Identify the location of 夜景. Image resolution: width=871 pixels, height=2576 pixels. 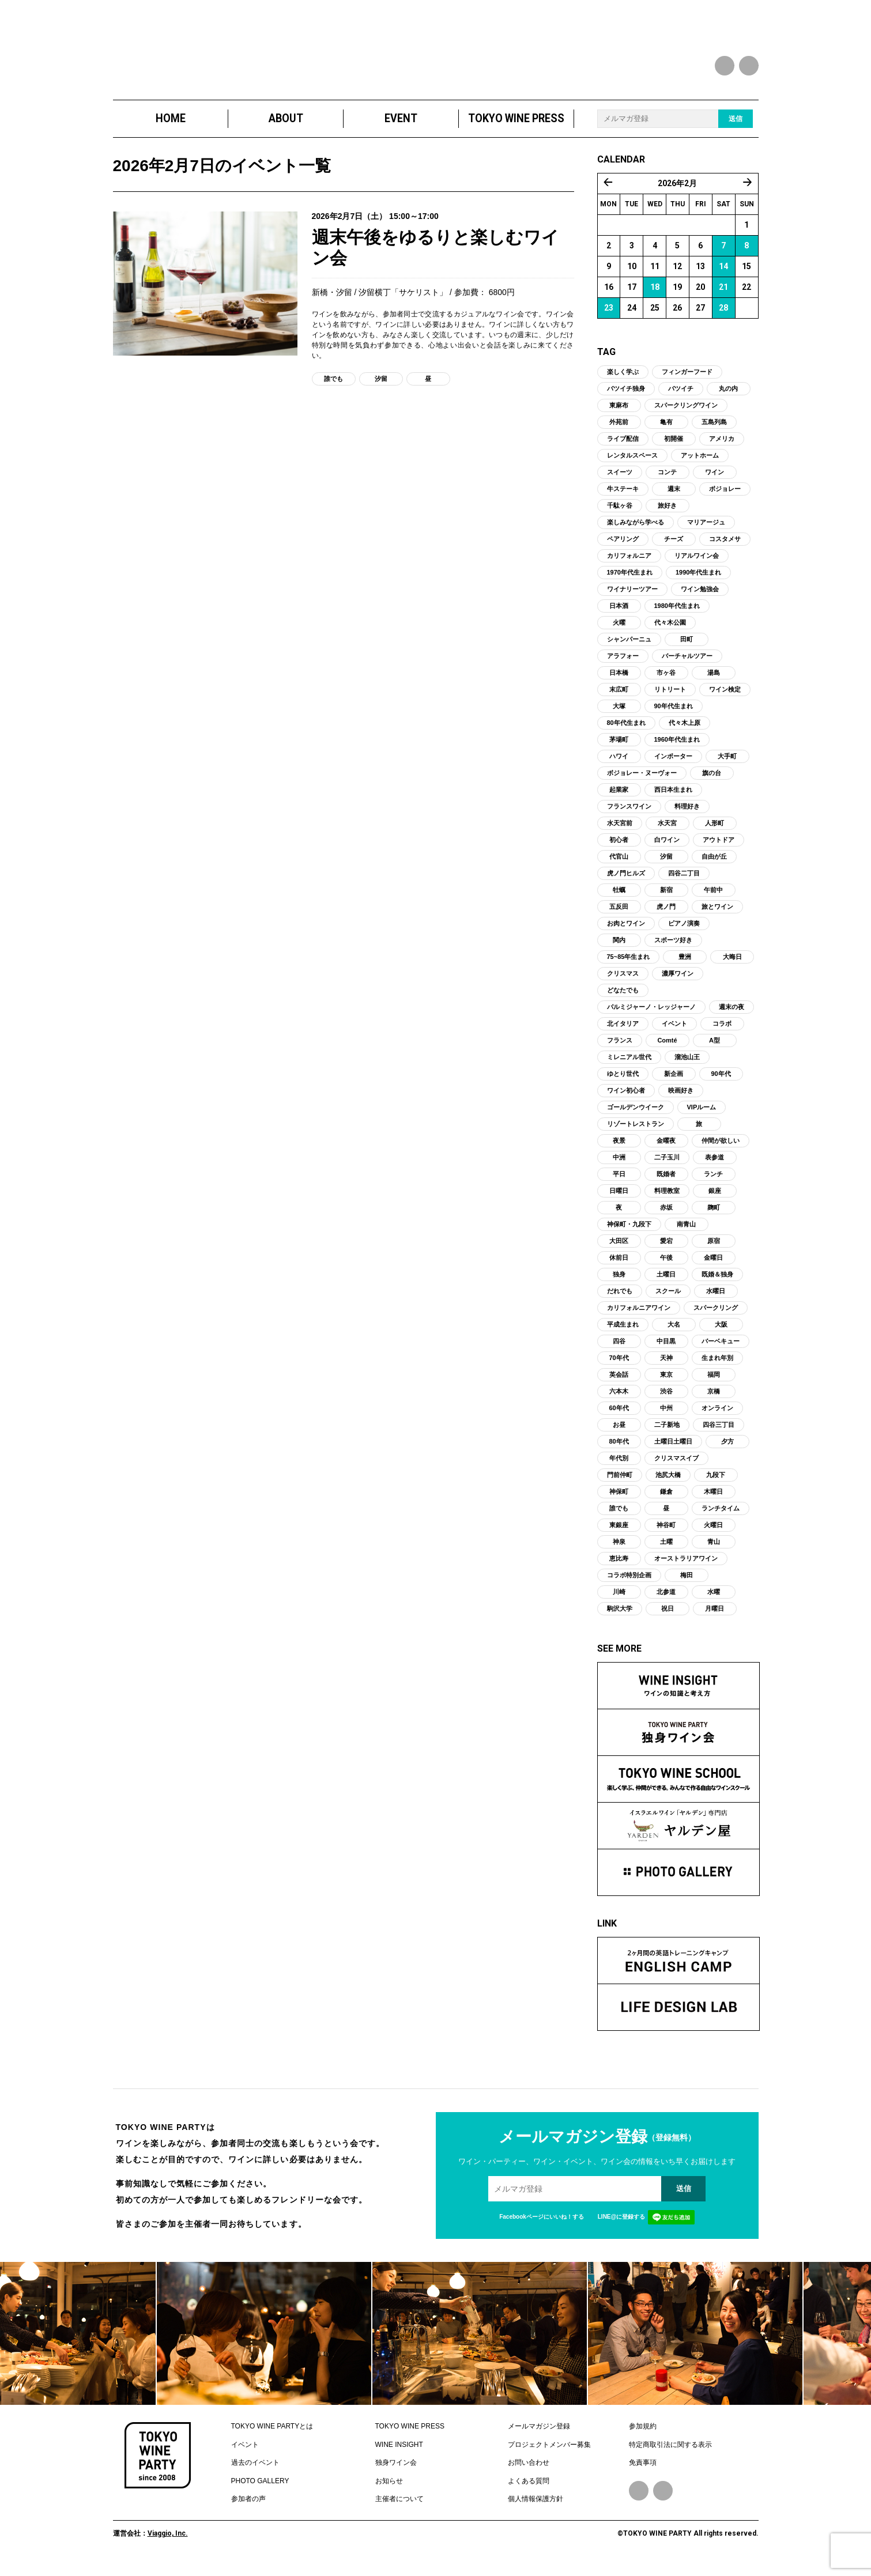
(619, 1150).